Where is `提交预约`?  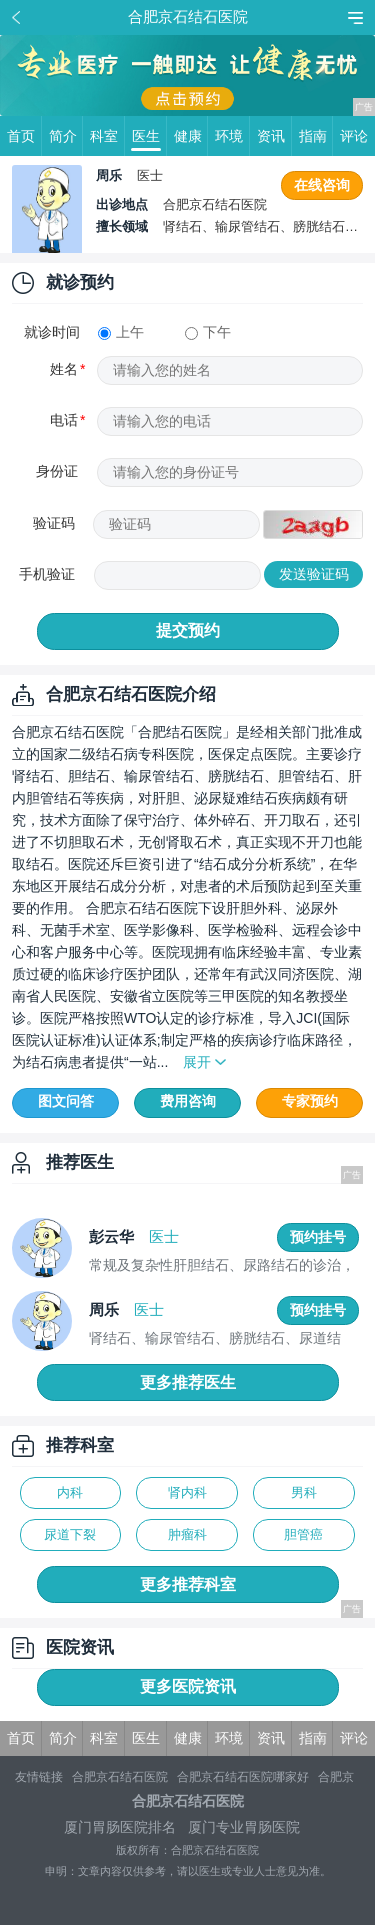
提交预约 is located at coordinates (188, 630).